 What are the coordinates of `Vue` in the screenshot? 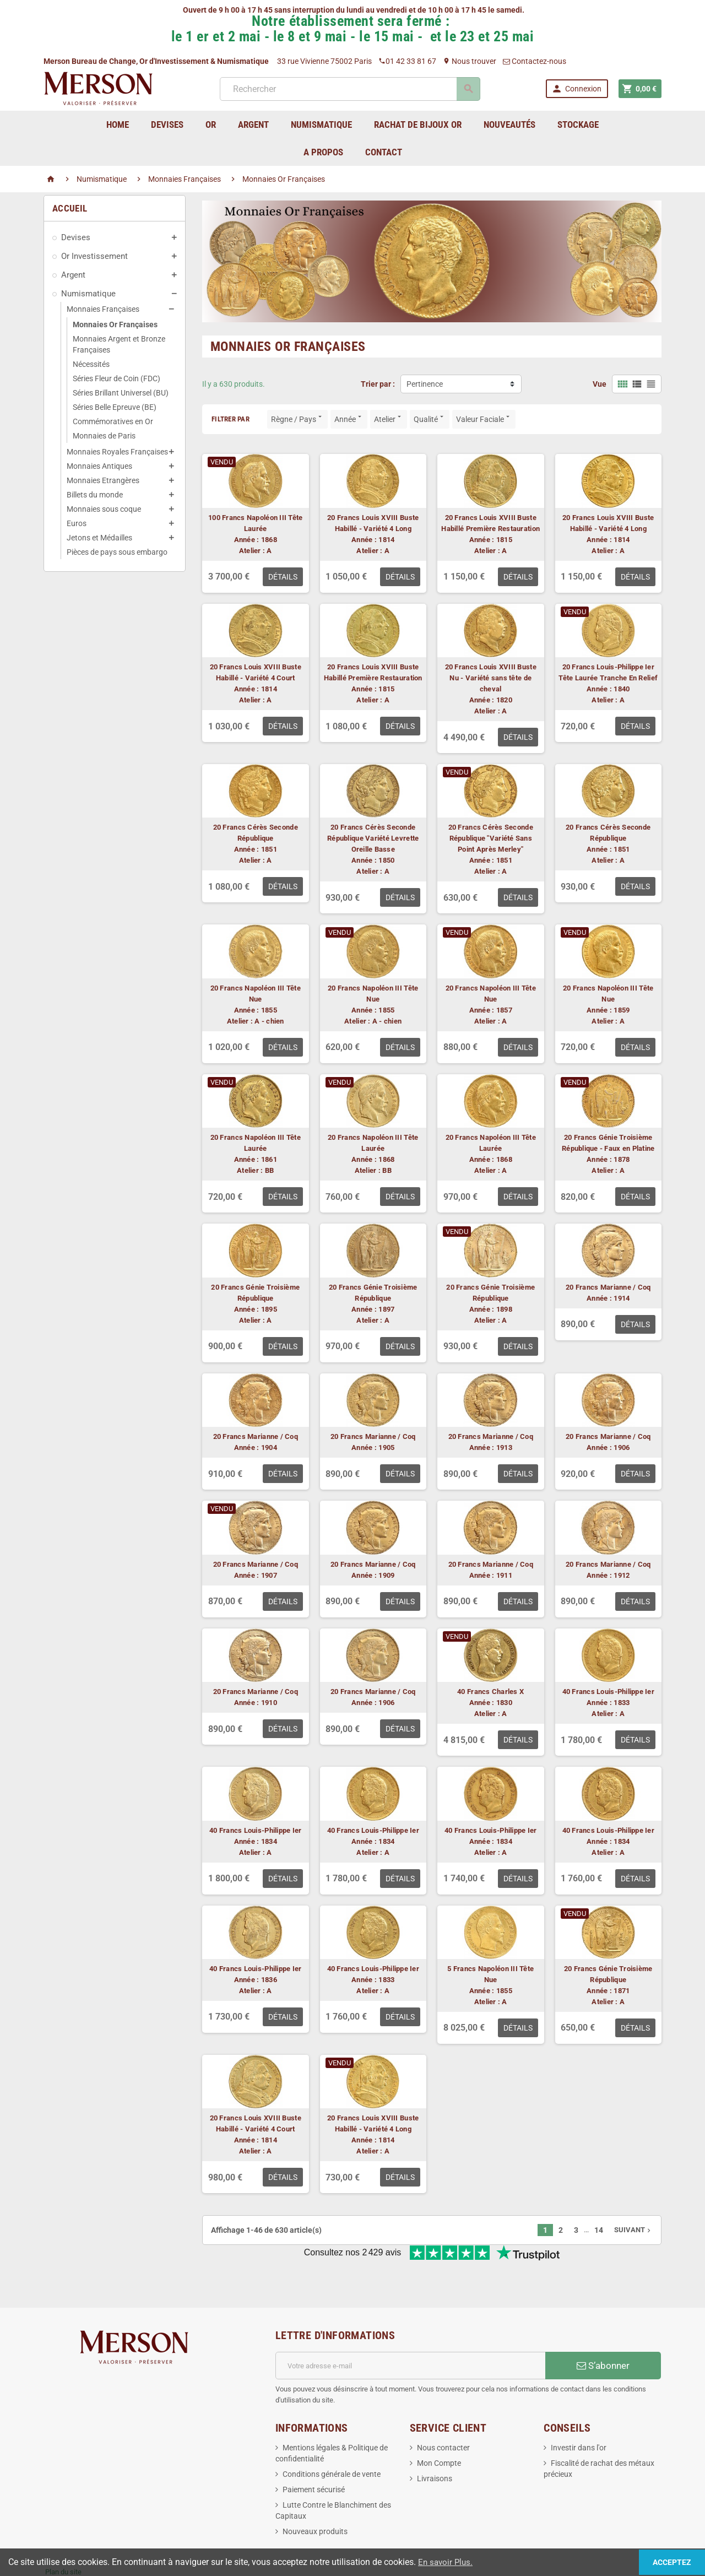 It's located at (599, 384).